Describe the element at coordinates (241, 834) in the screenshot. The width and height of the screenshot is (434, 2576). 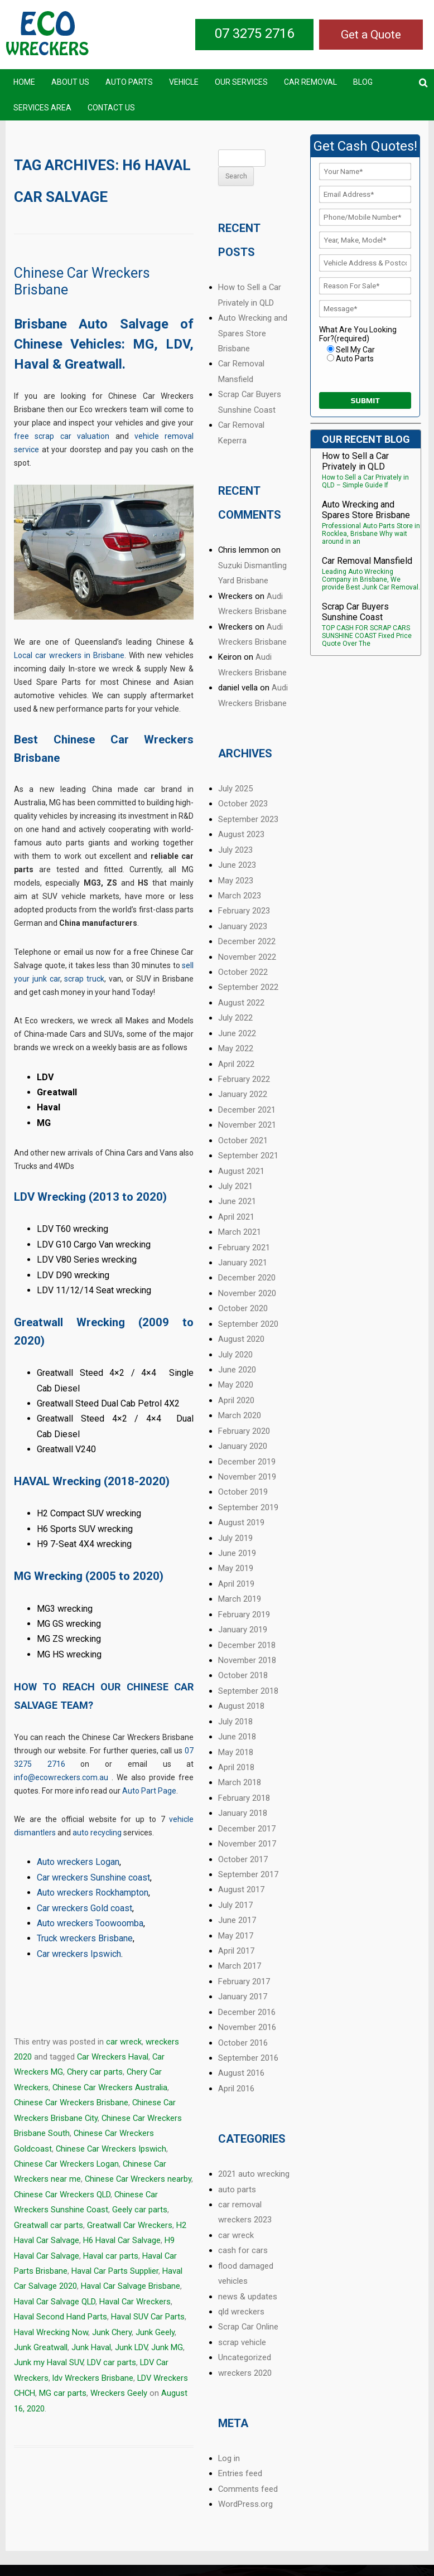
I see `August 2023` at that location.